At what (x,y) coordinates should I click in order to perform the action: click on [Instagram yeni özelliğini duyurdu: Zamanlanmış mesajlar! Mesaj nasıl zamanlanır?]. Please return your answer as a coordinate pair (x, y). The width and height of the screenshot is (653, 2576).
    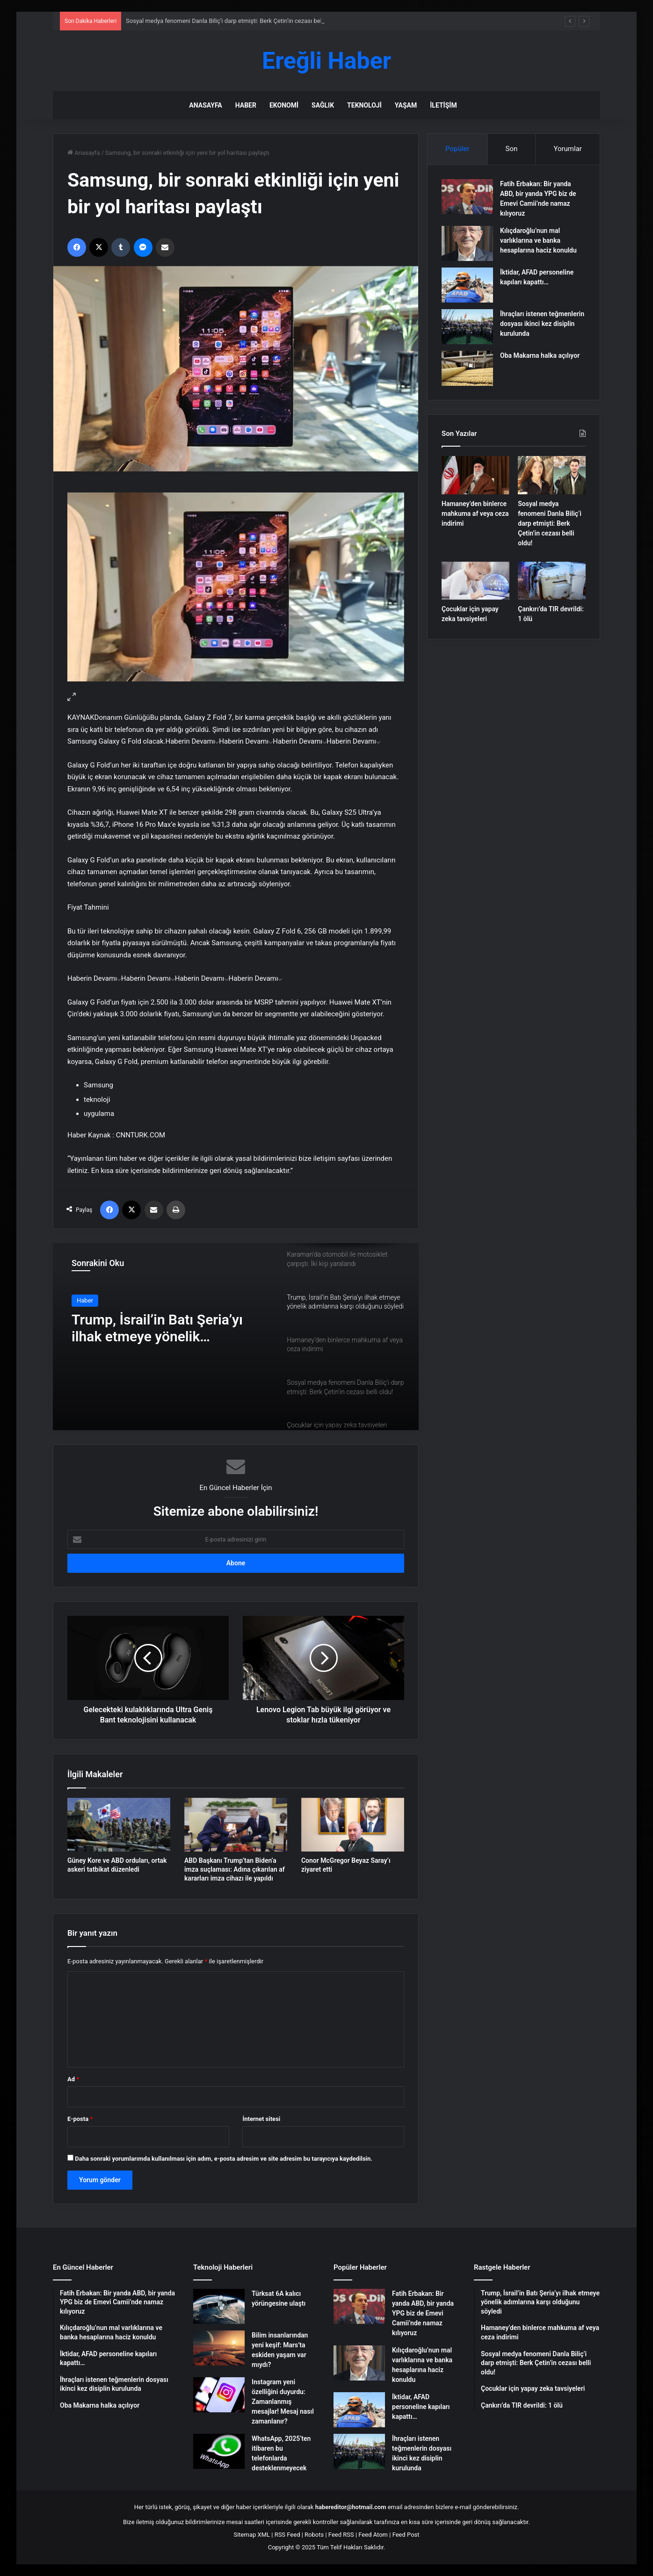
    Looking at the image, I should click on (219, 2394).